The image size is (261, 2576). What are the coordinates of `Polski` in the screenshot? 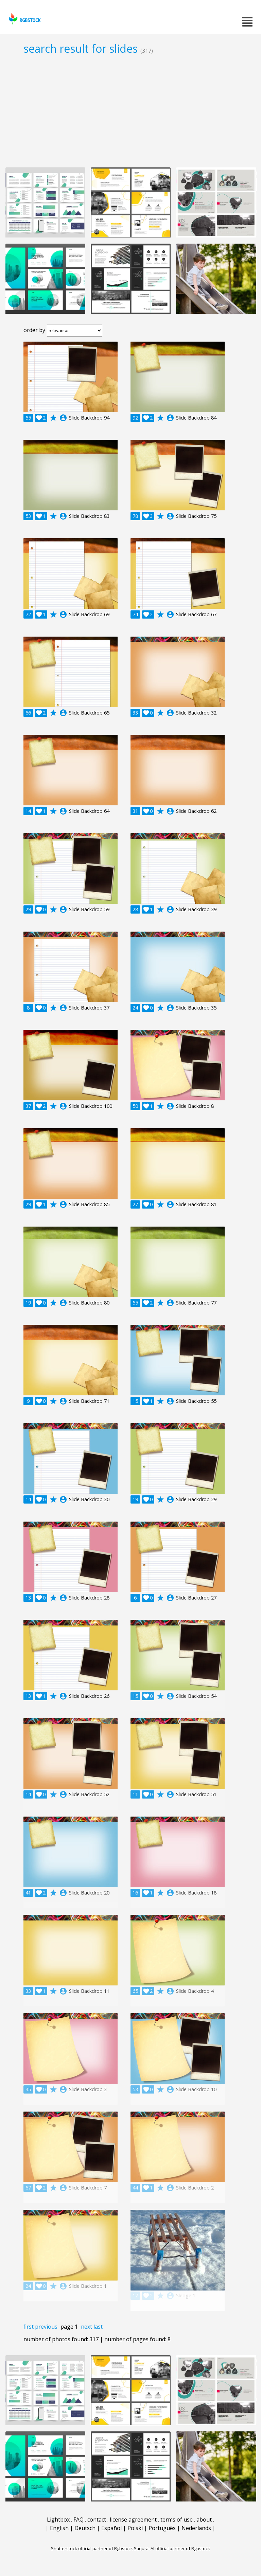 It's located at (135, 2528).